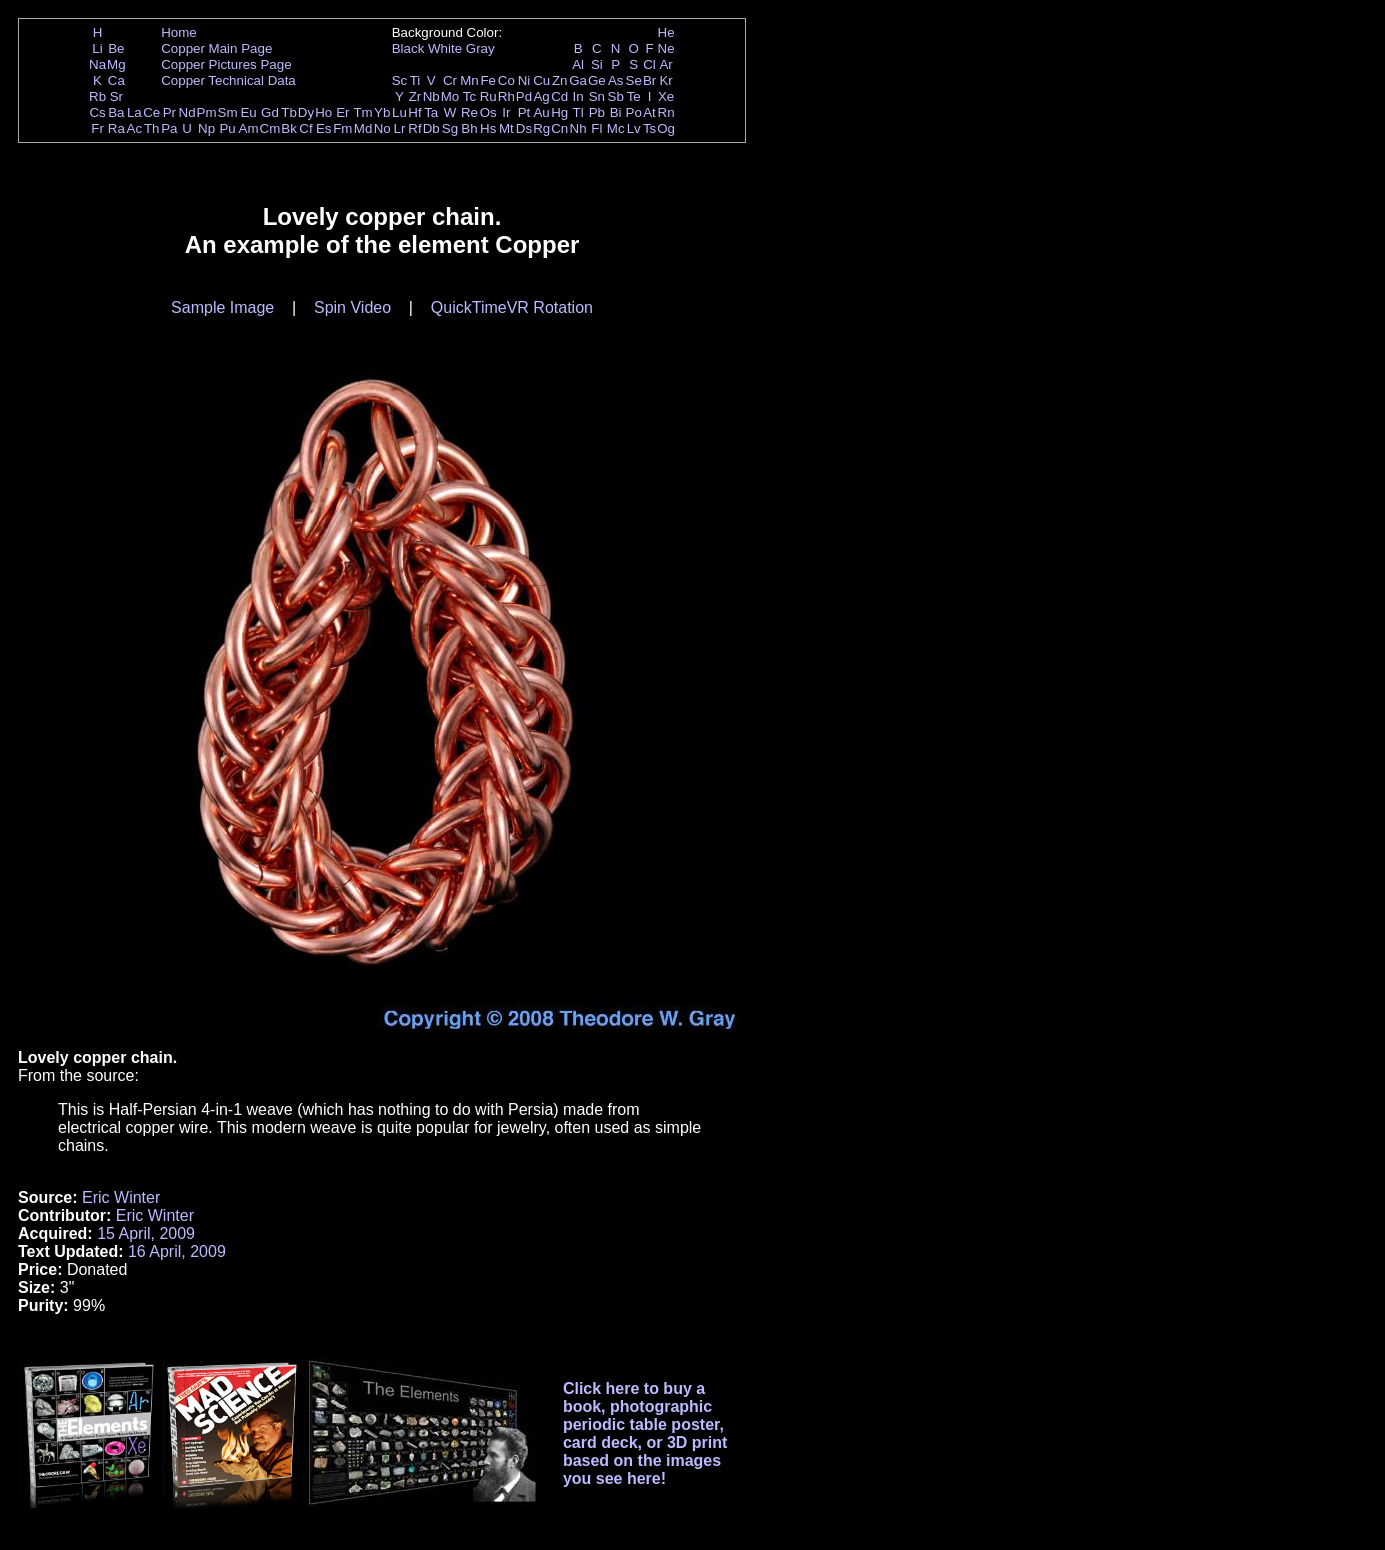 This screenshot has height=1550, width=1385. What do you see at coordinates (146, 1233) in the screenshot?
I see `15 April, 2009` at bounding box center [146, 1233].